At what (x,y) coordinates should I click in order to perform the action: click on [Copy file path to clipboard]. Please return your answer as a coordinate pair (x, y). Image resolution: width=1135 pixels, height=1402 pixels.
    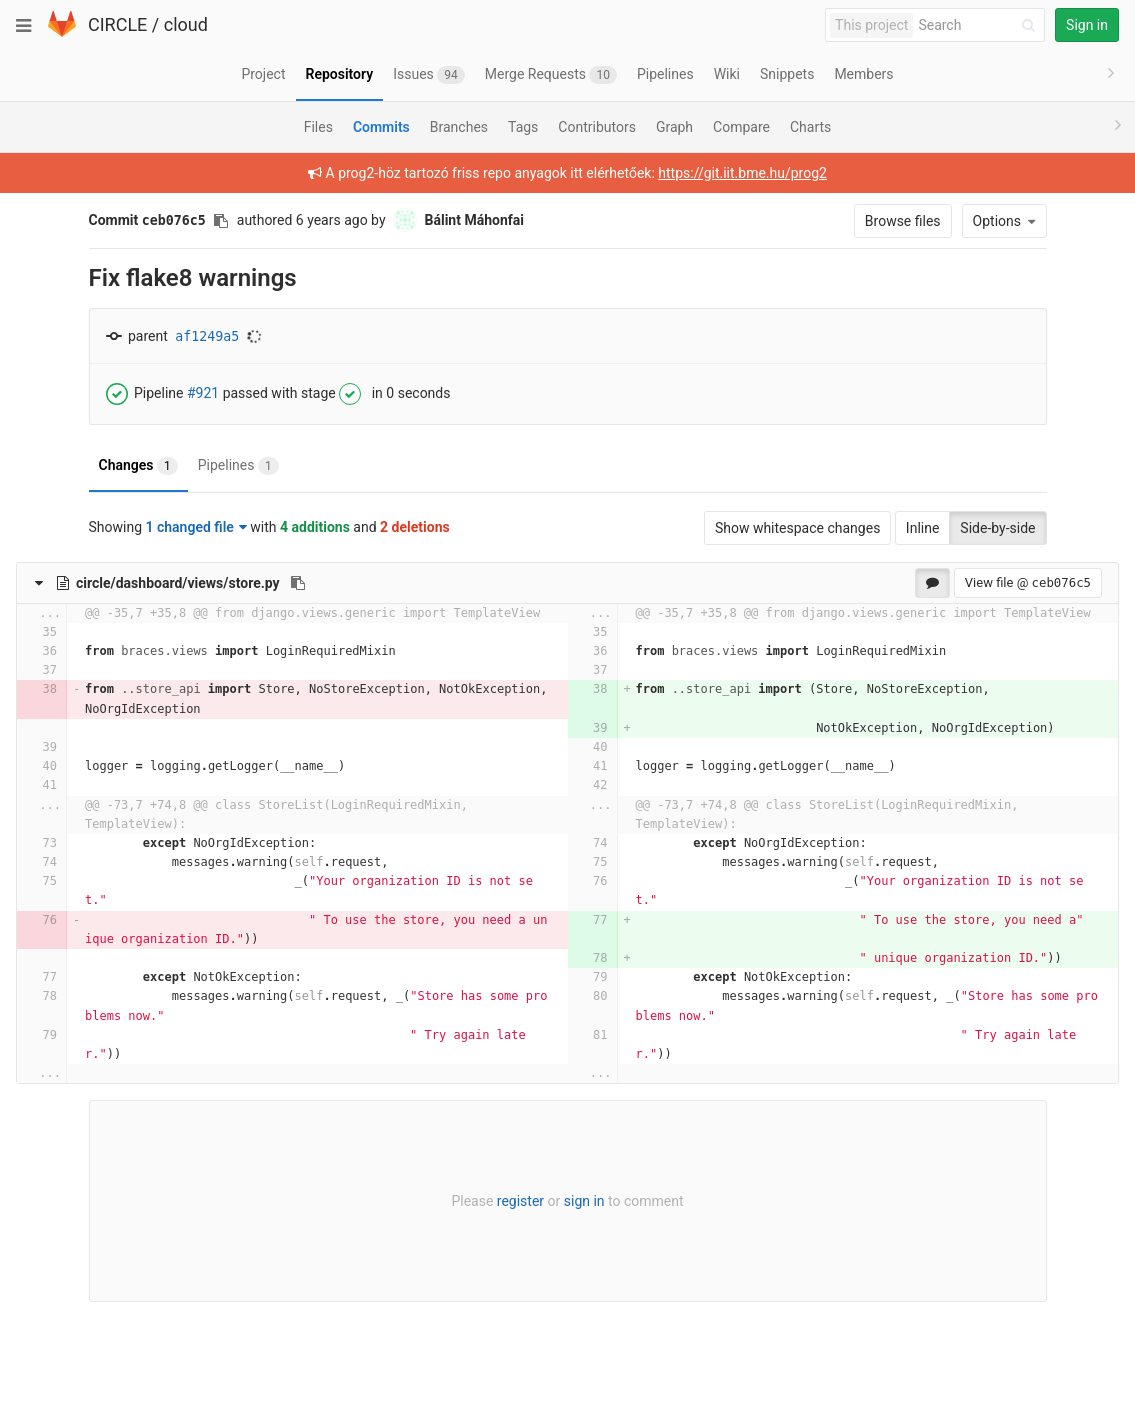
    Looking at the image, I should click on (298, 583).